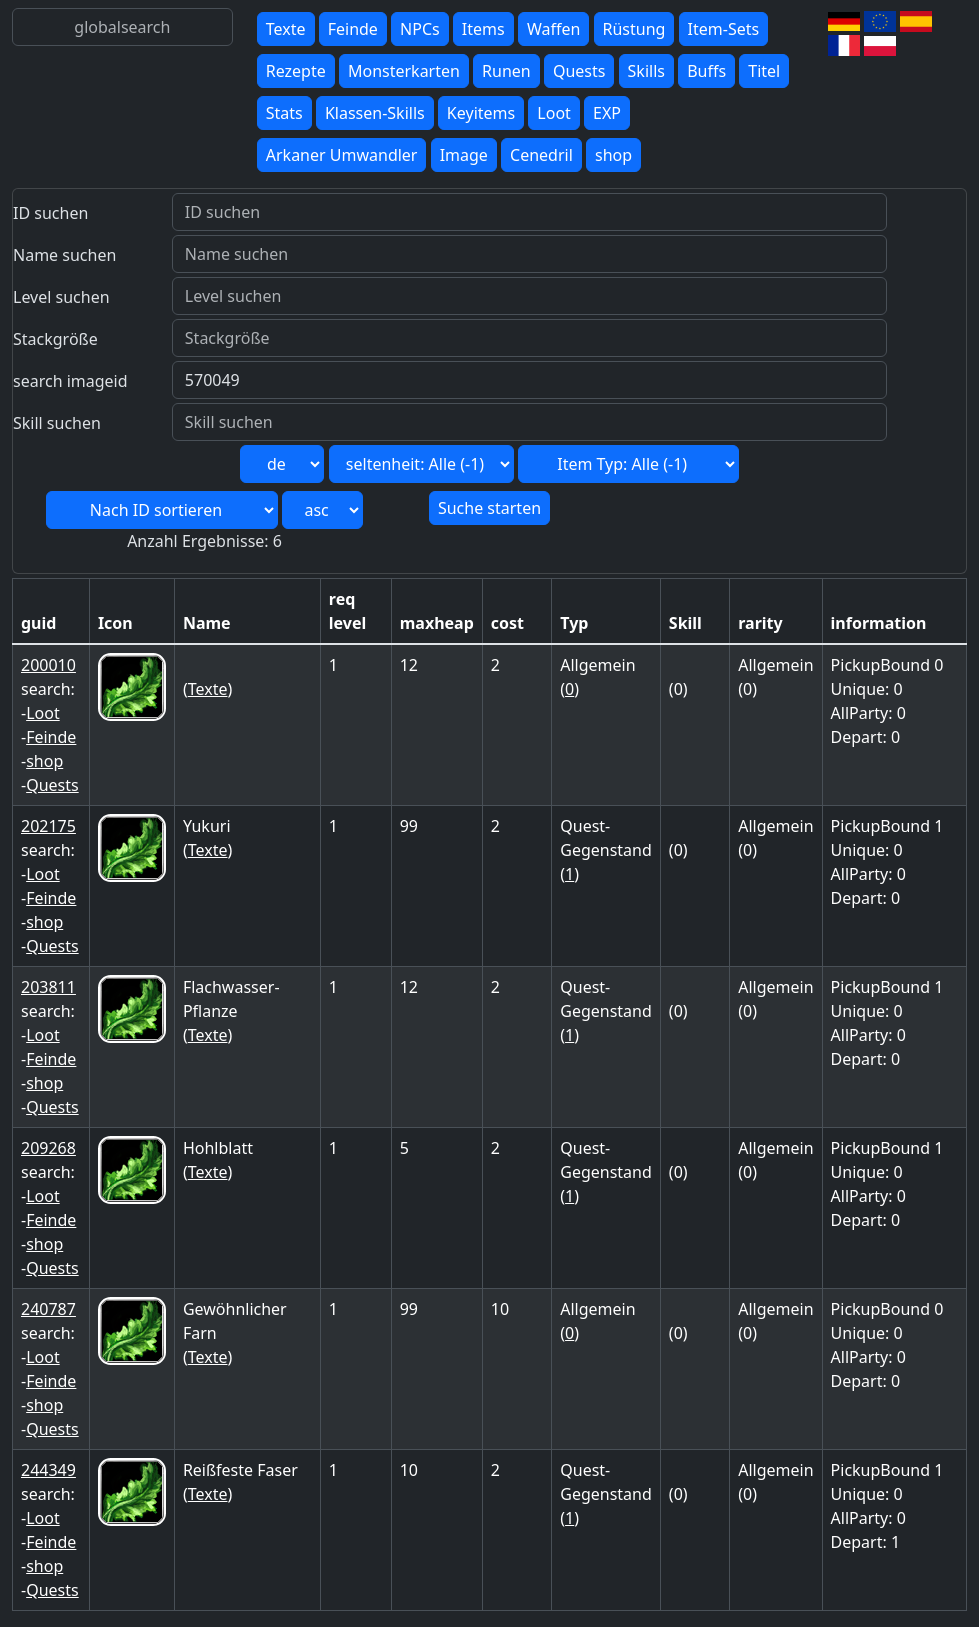  I want to click on Suche starten, so click(489, 508).